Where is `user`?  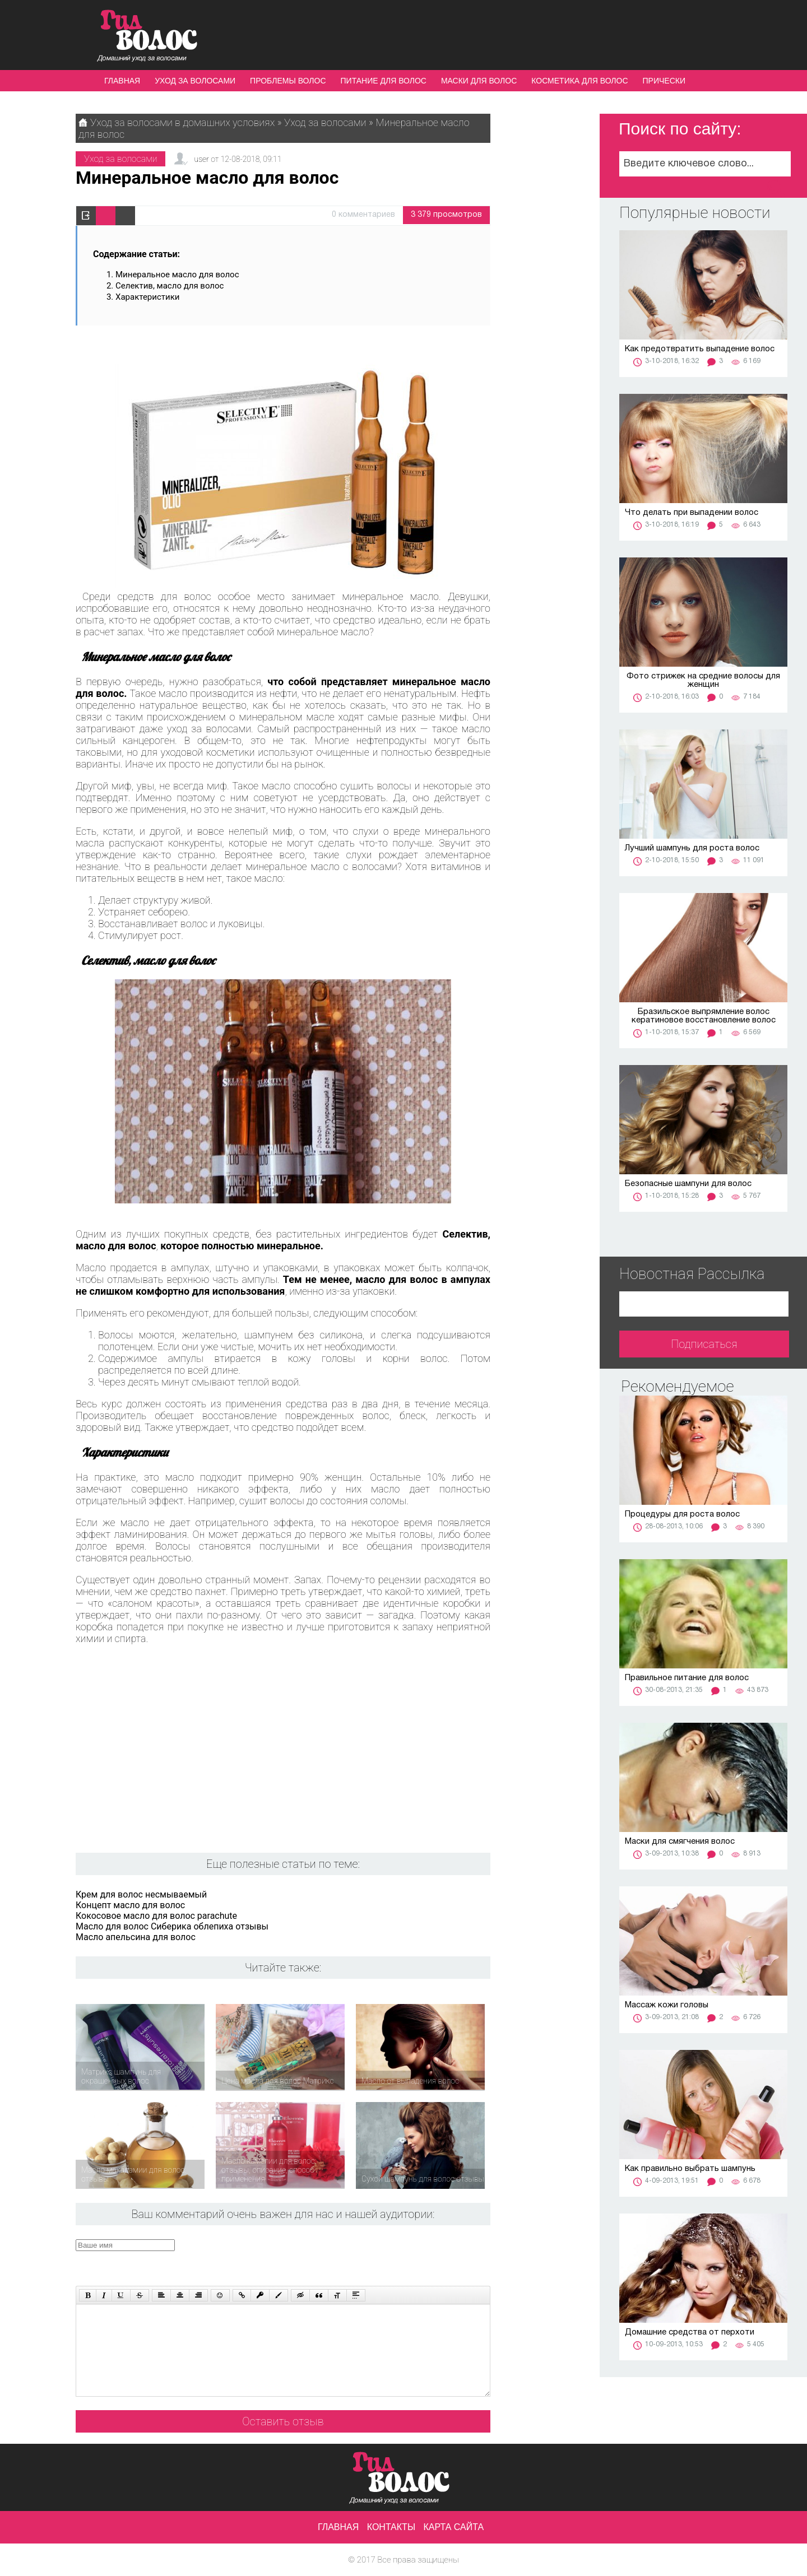 user is located at coordinates (201, 159).